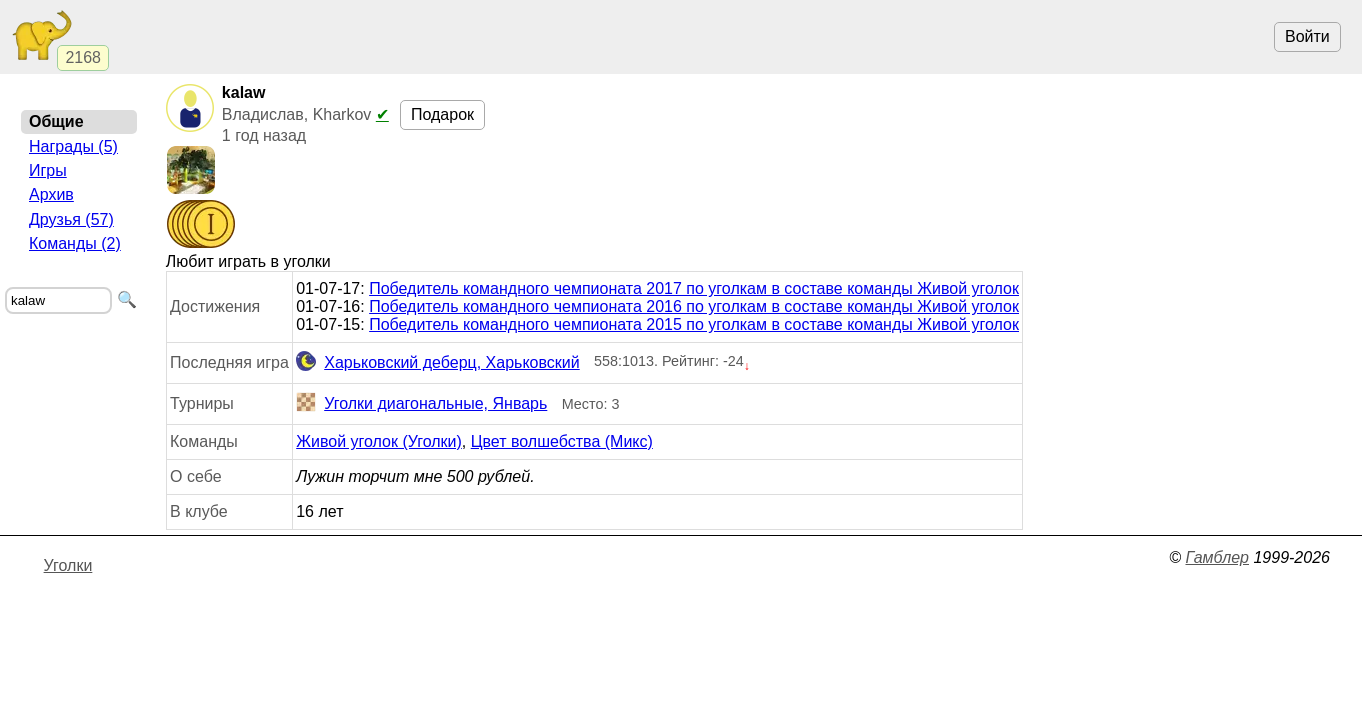 This screenshot has width=1362, height=720. Describe the element at coordinates (562, 441) in the screenshot. I see `Цвет волшебства (Микс)` at that location.